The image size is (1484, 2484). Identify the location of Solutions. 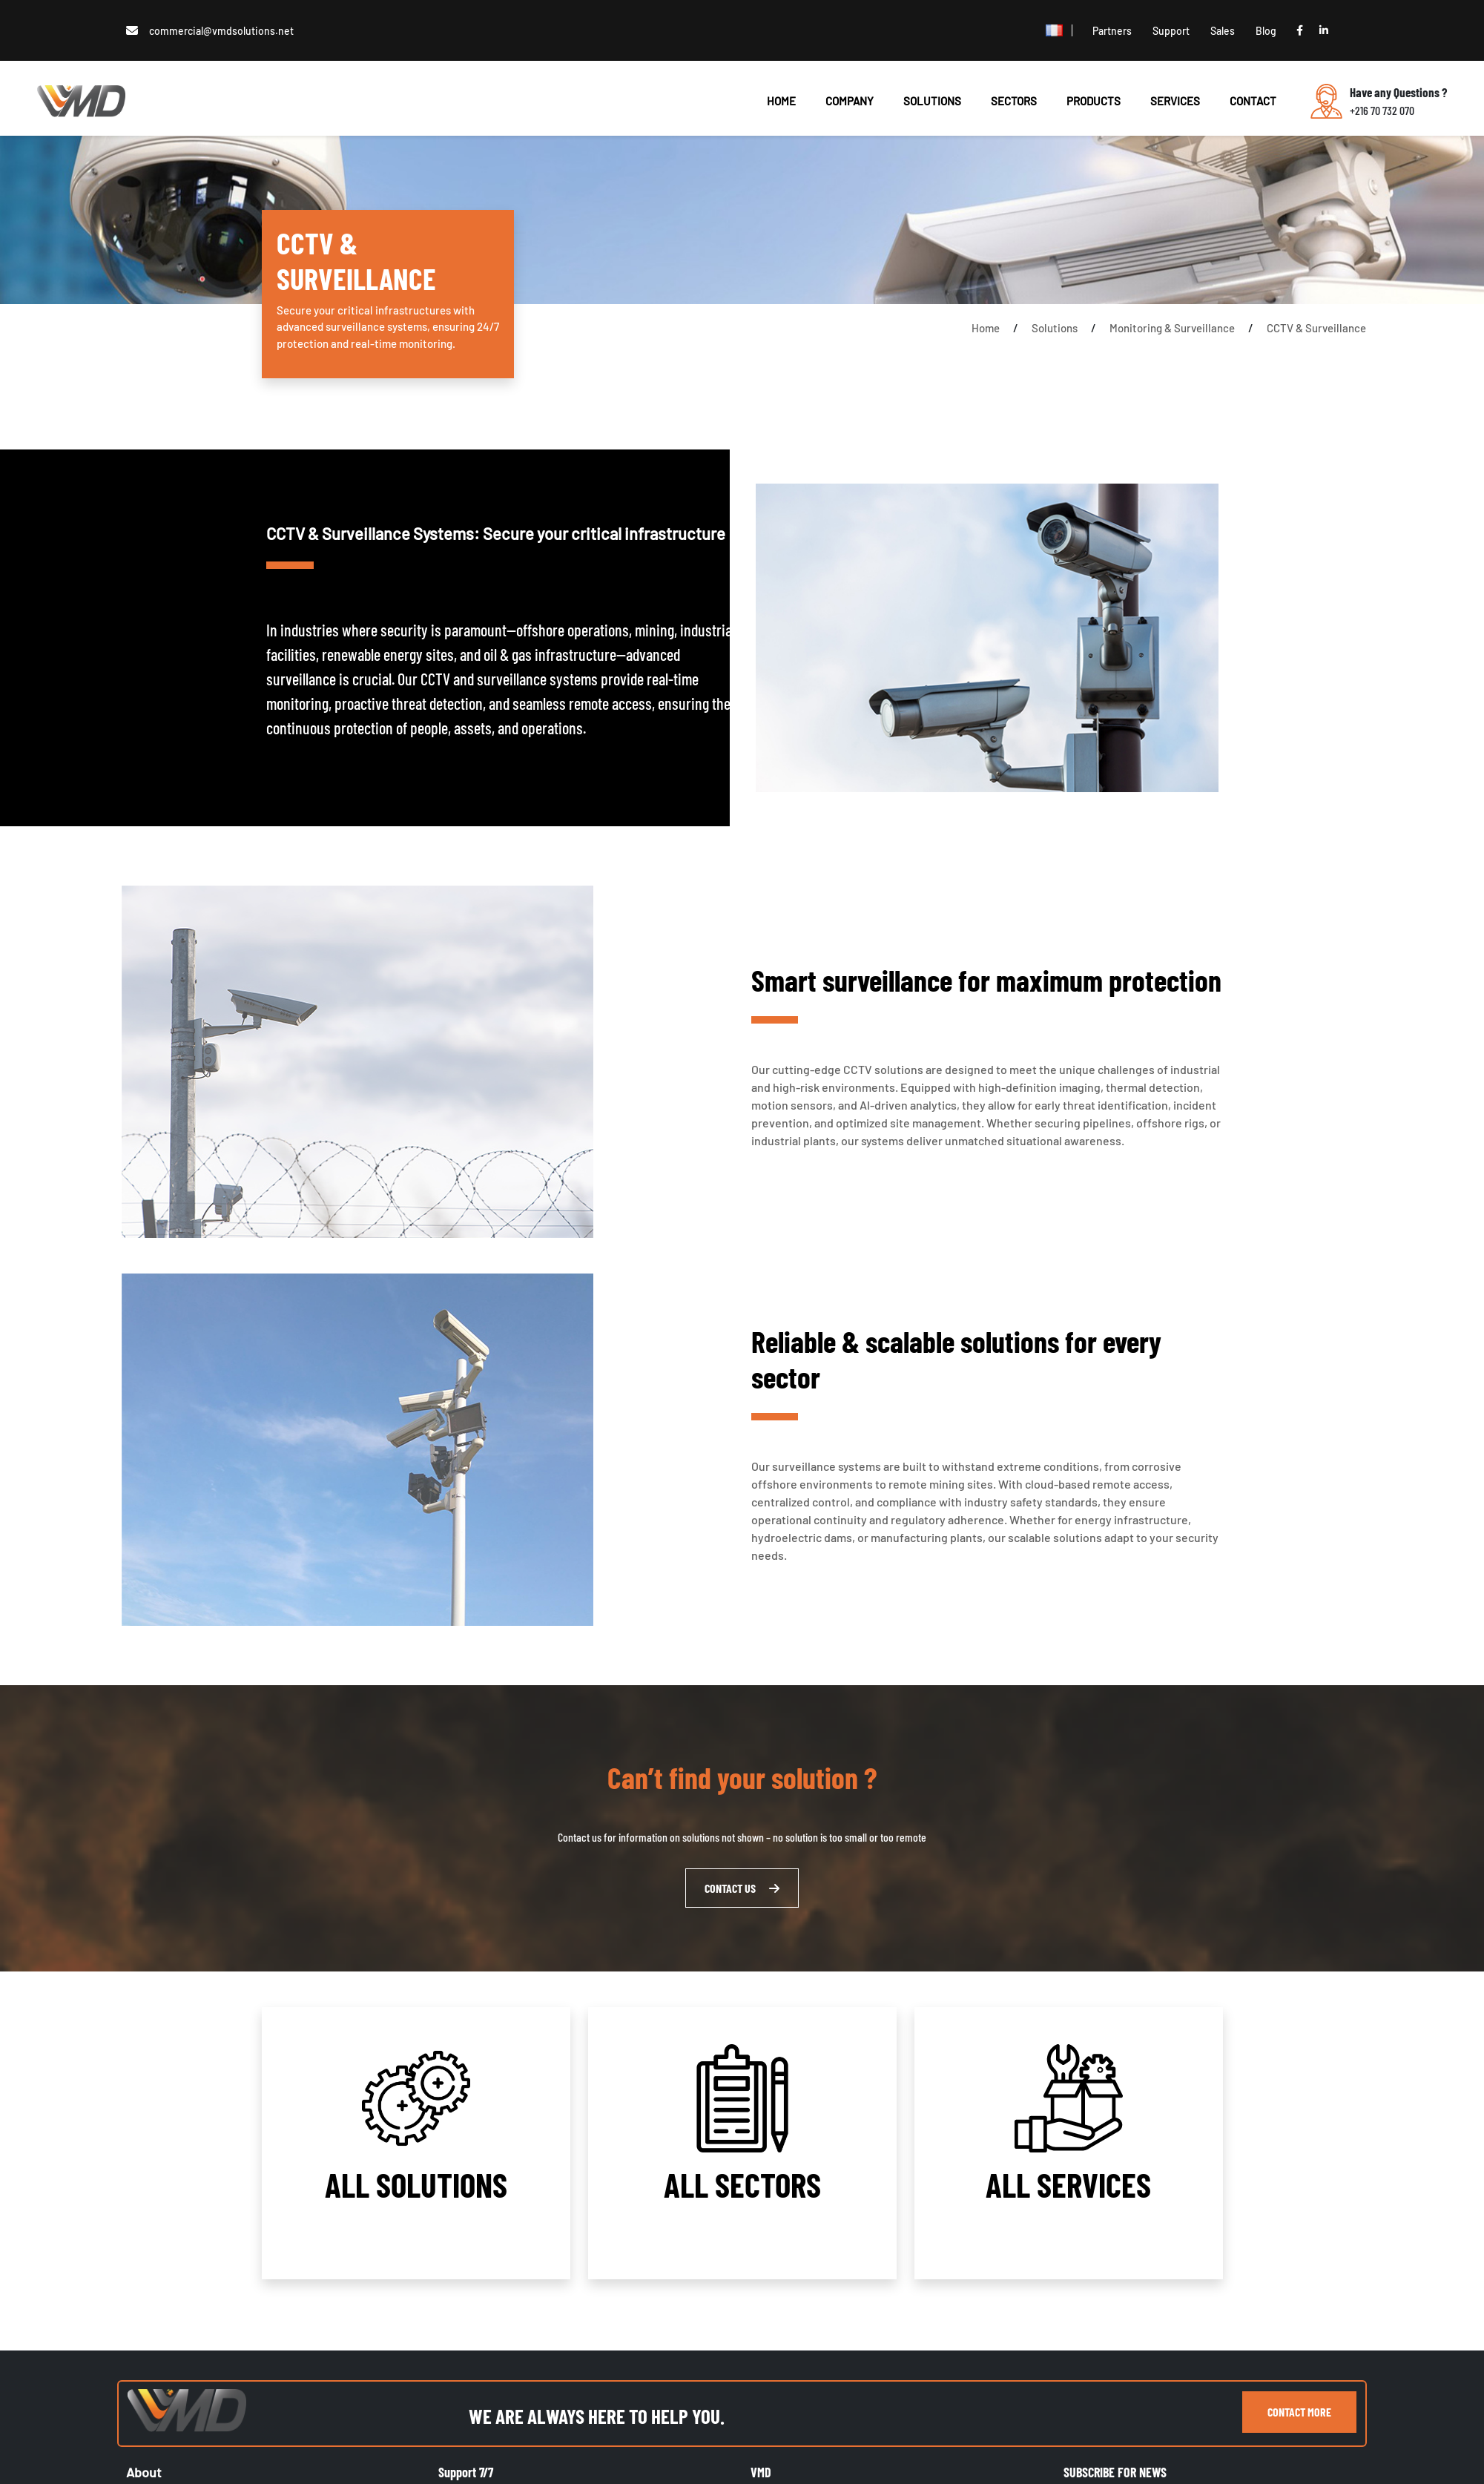
(1055, 328).